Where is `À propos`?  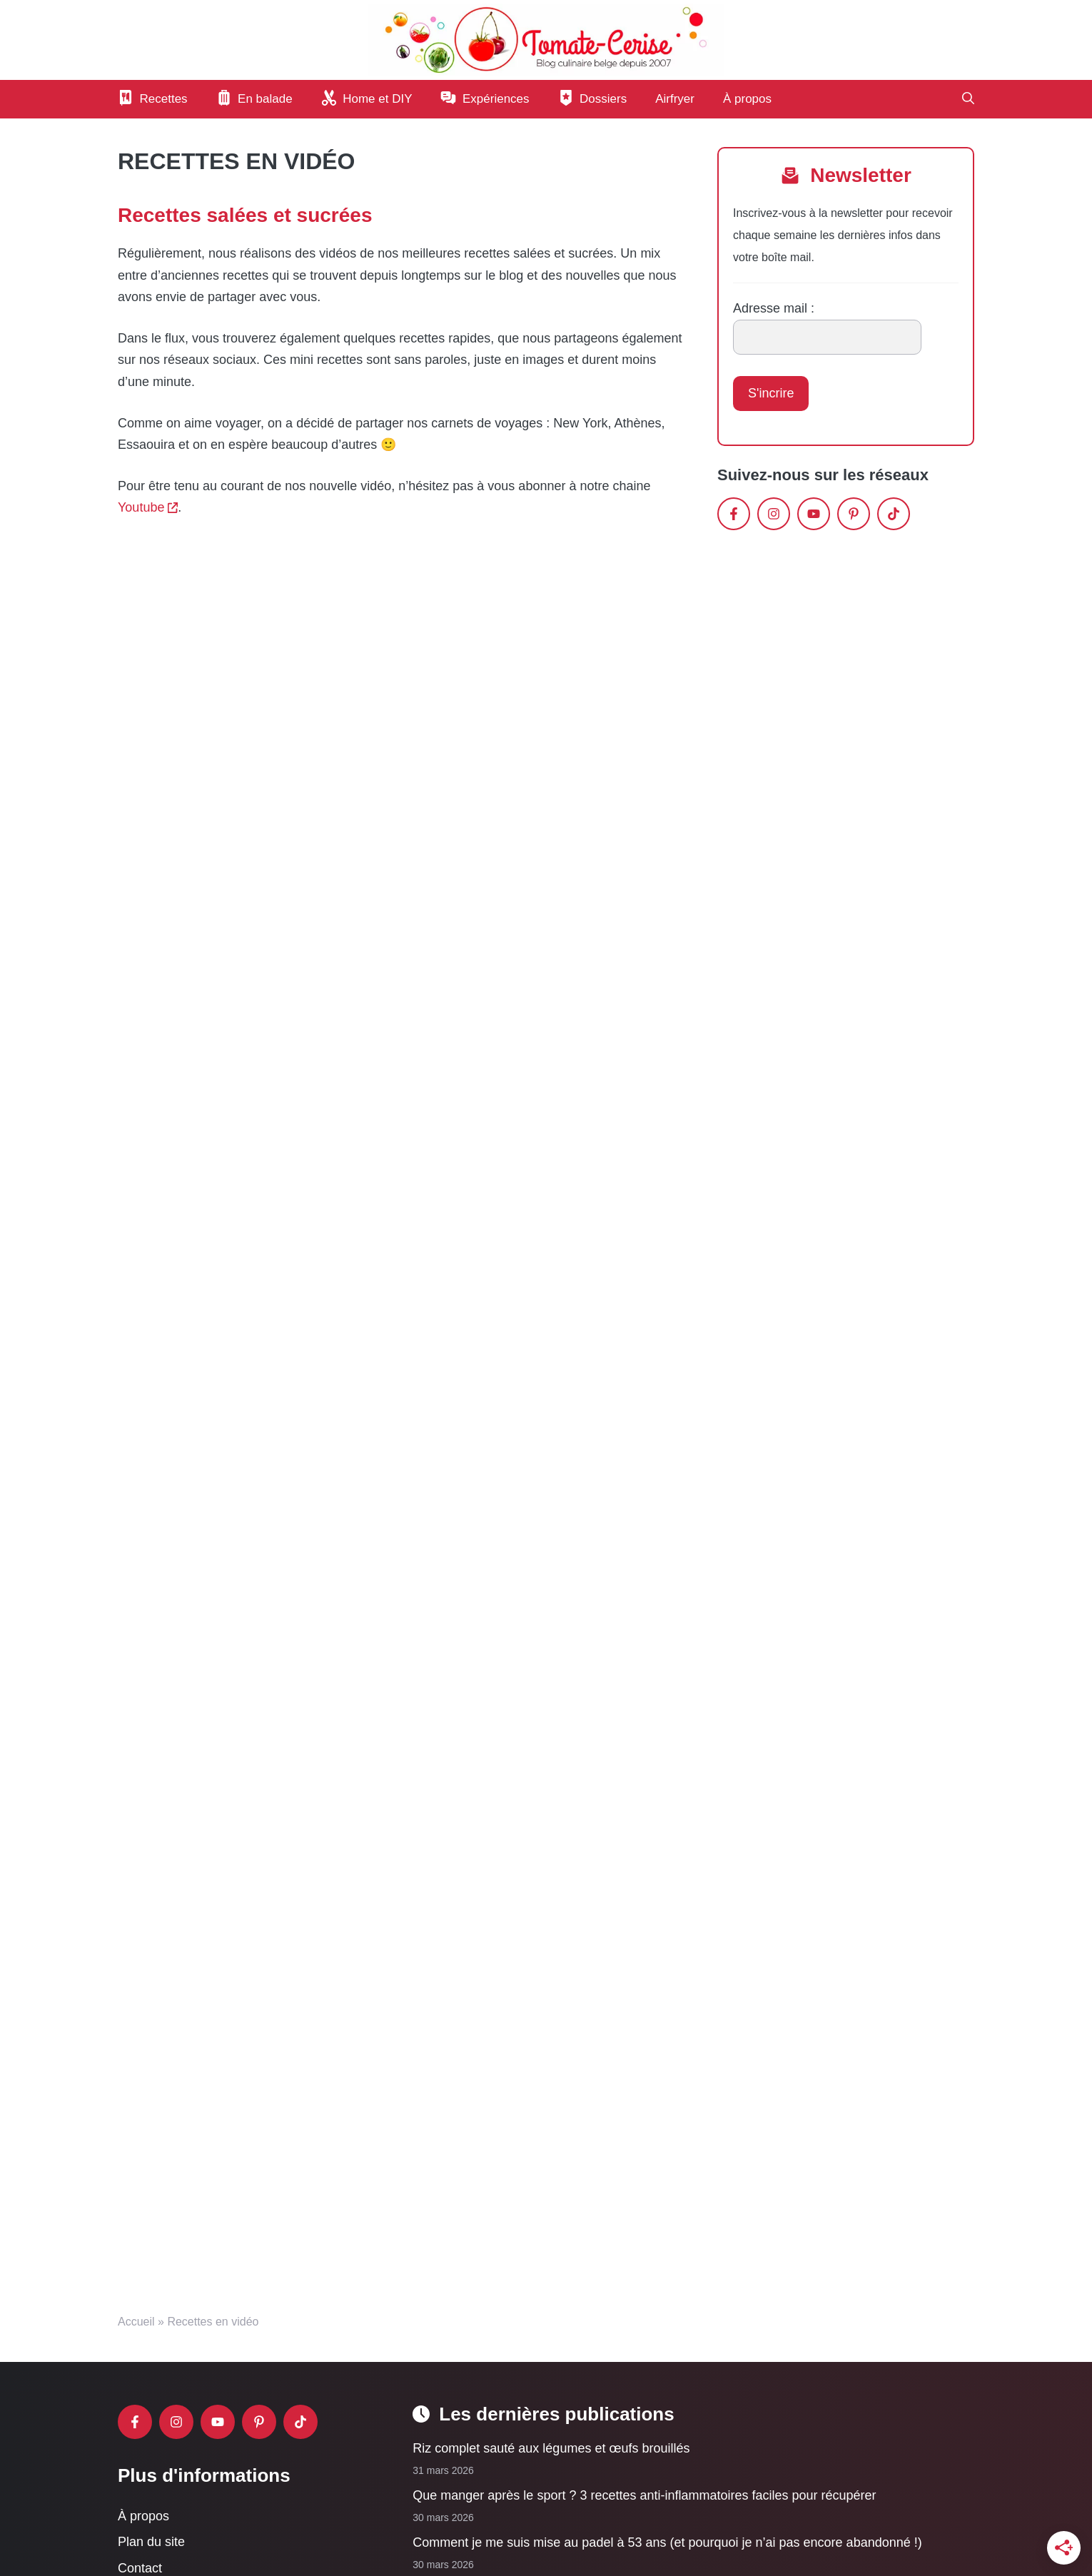 À propos is located at coordinates (747, 99).